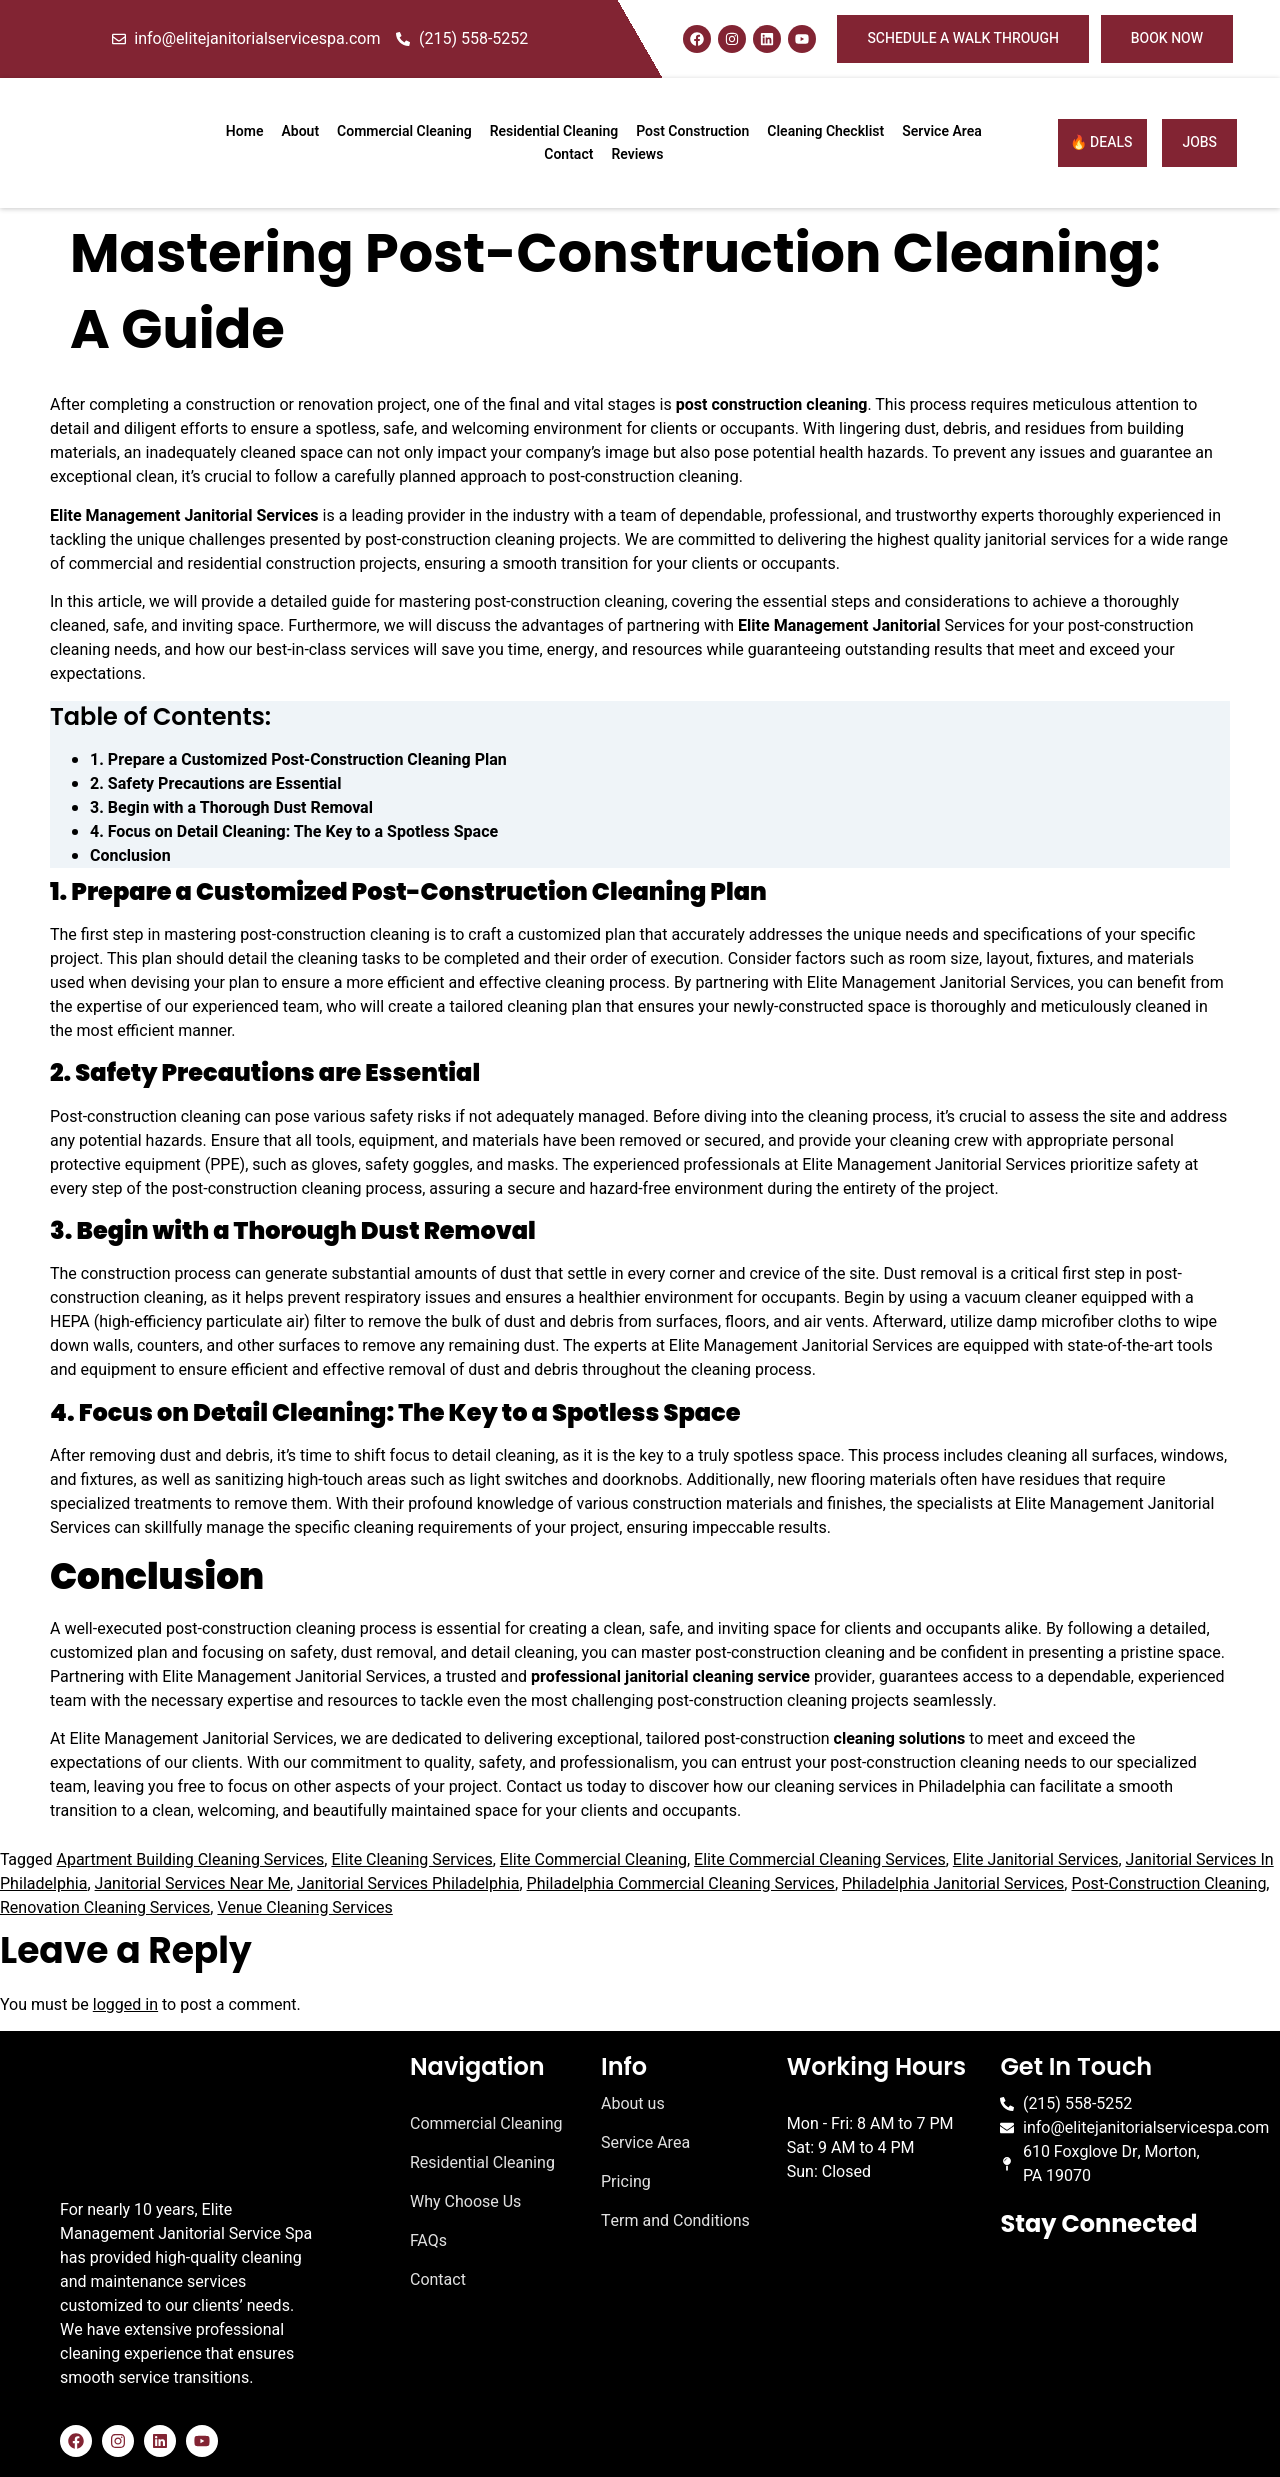  I want to click on Philadelphia Commercial Cleaning Services, so click(681, 1884).